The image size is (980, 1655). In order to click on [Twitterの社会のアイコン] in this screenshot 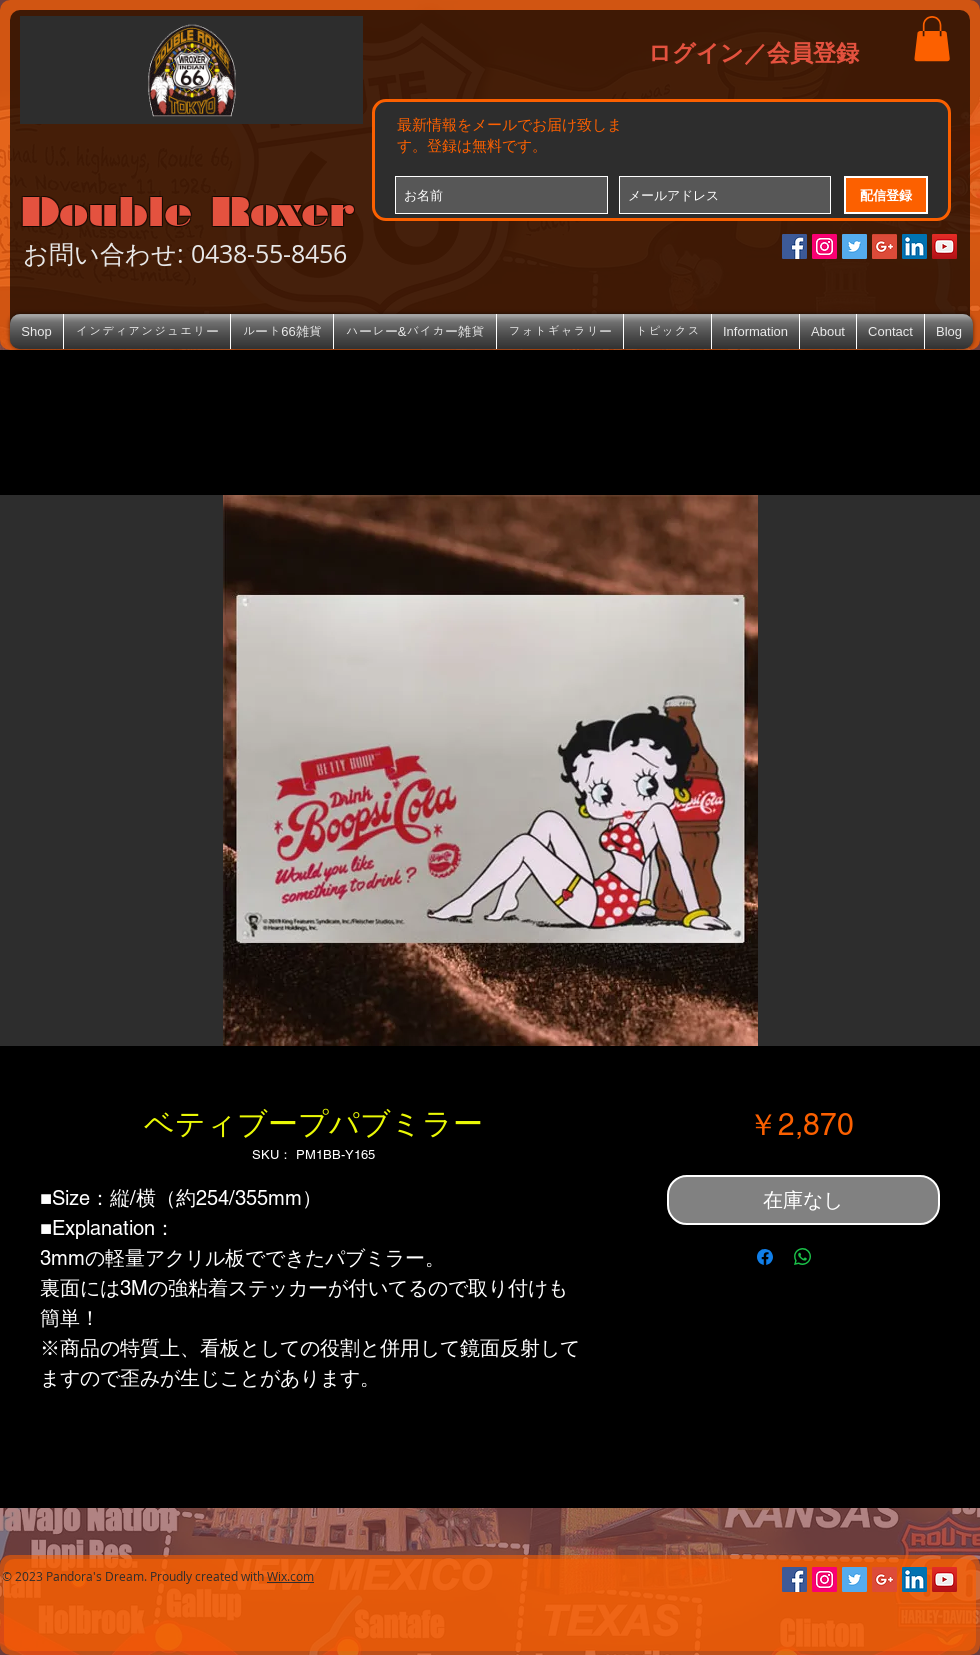, I will do `click(854, 246)`.